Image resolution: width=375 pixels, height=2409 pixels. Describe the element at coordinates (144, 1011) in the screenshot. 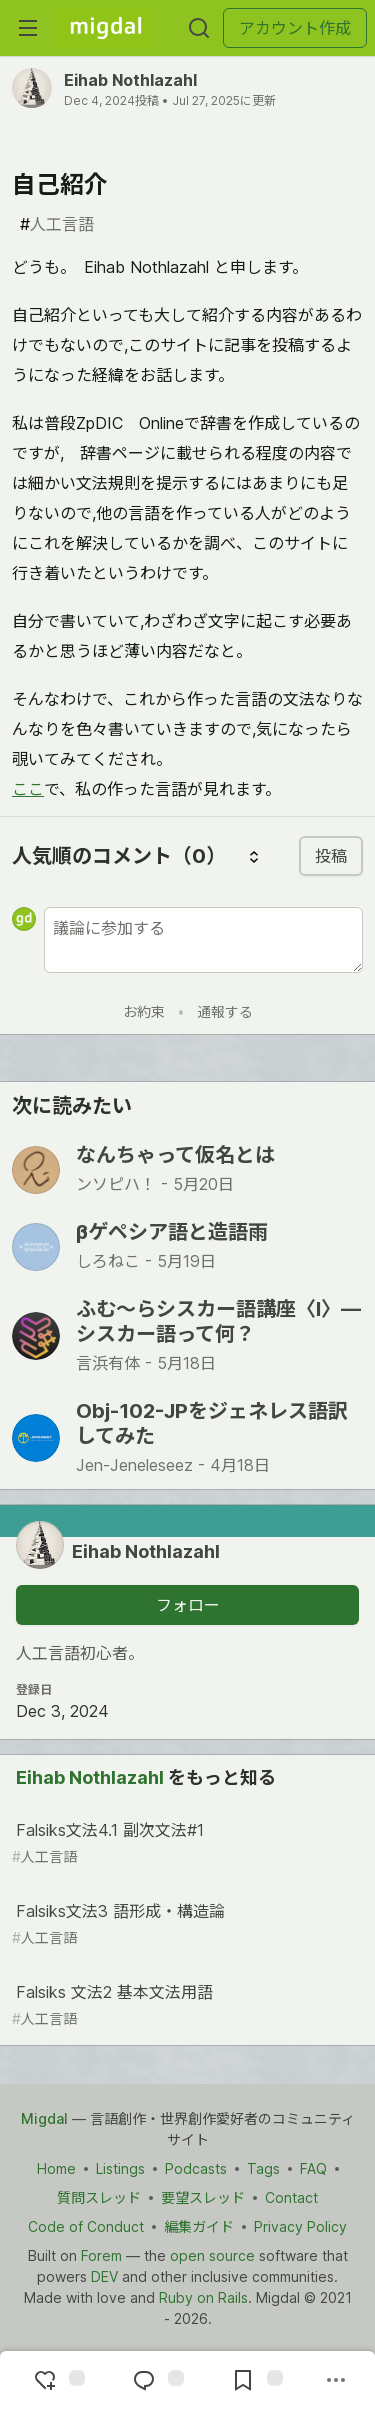

I see `お約束` at that location.